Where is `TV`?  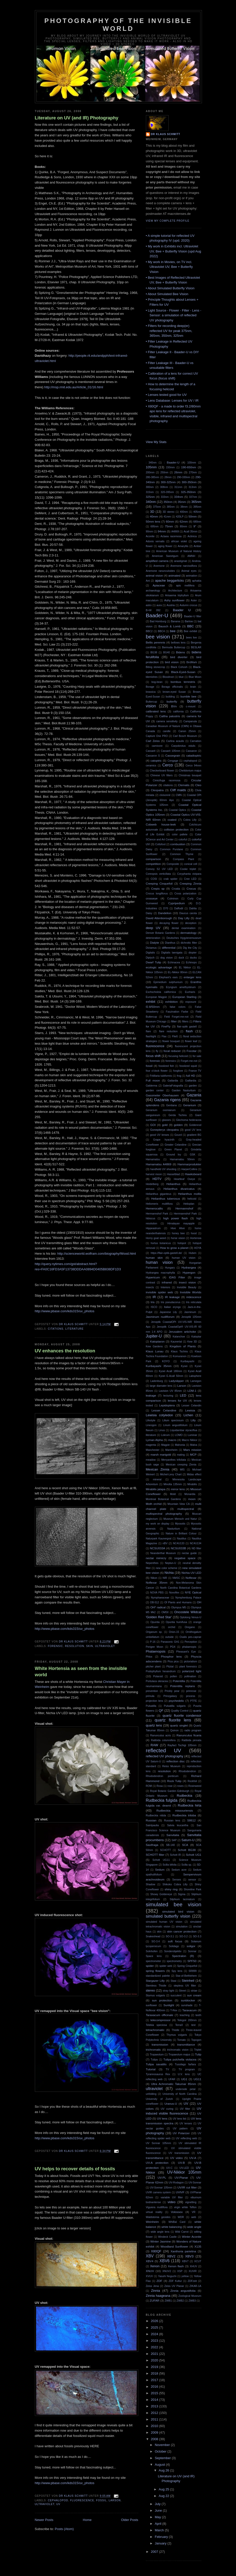 TV is located at coordinates (167, 2069).